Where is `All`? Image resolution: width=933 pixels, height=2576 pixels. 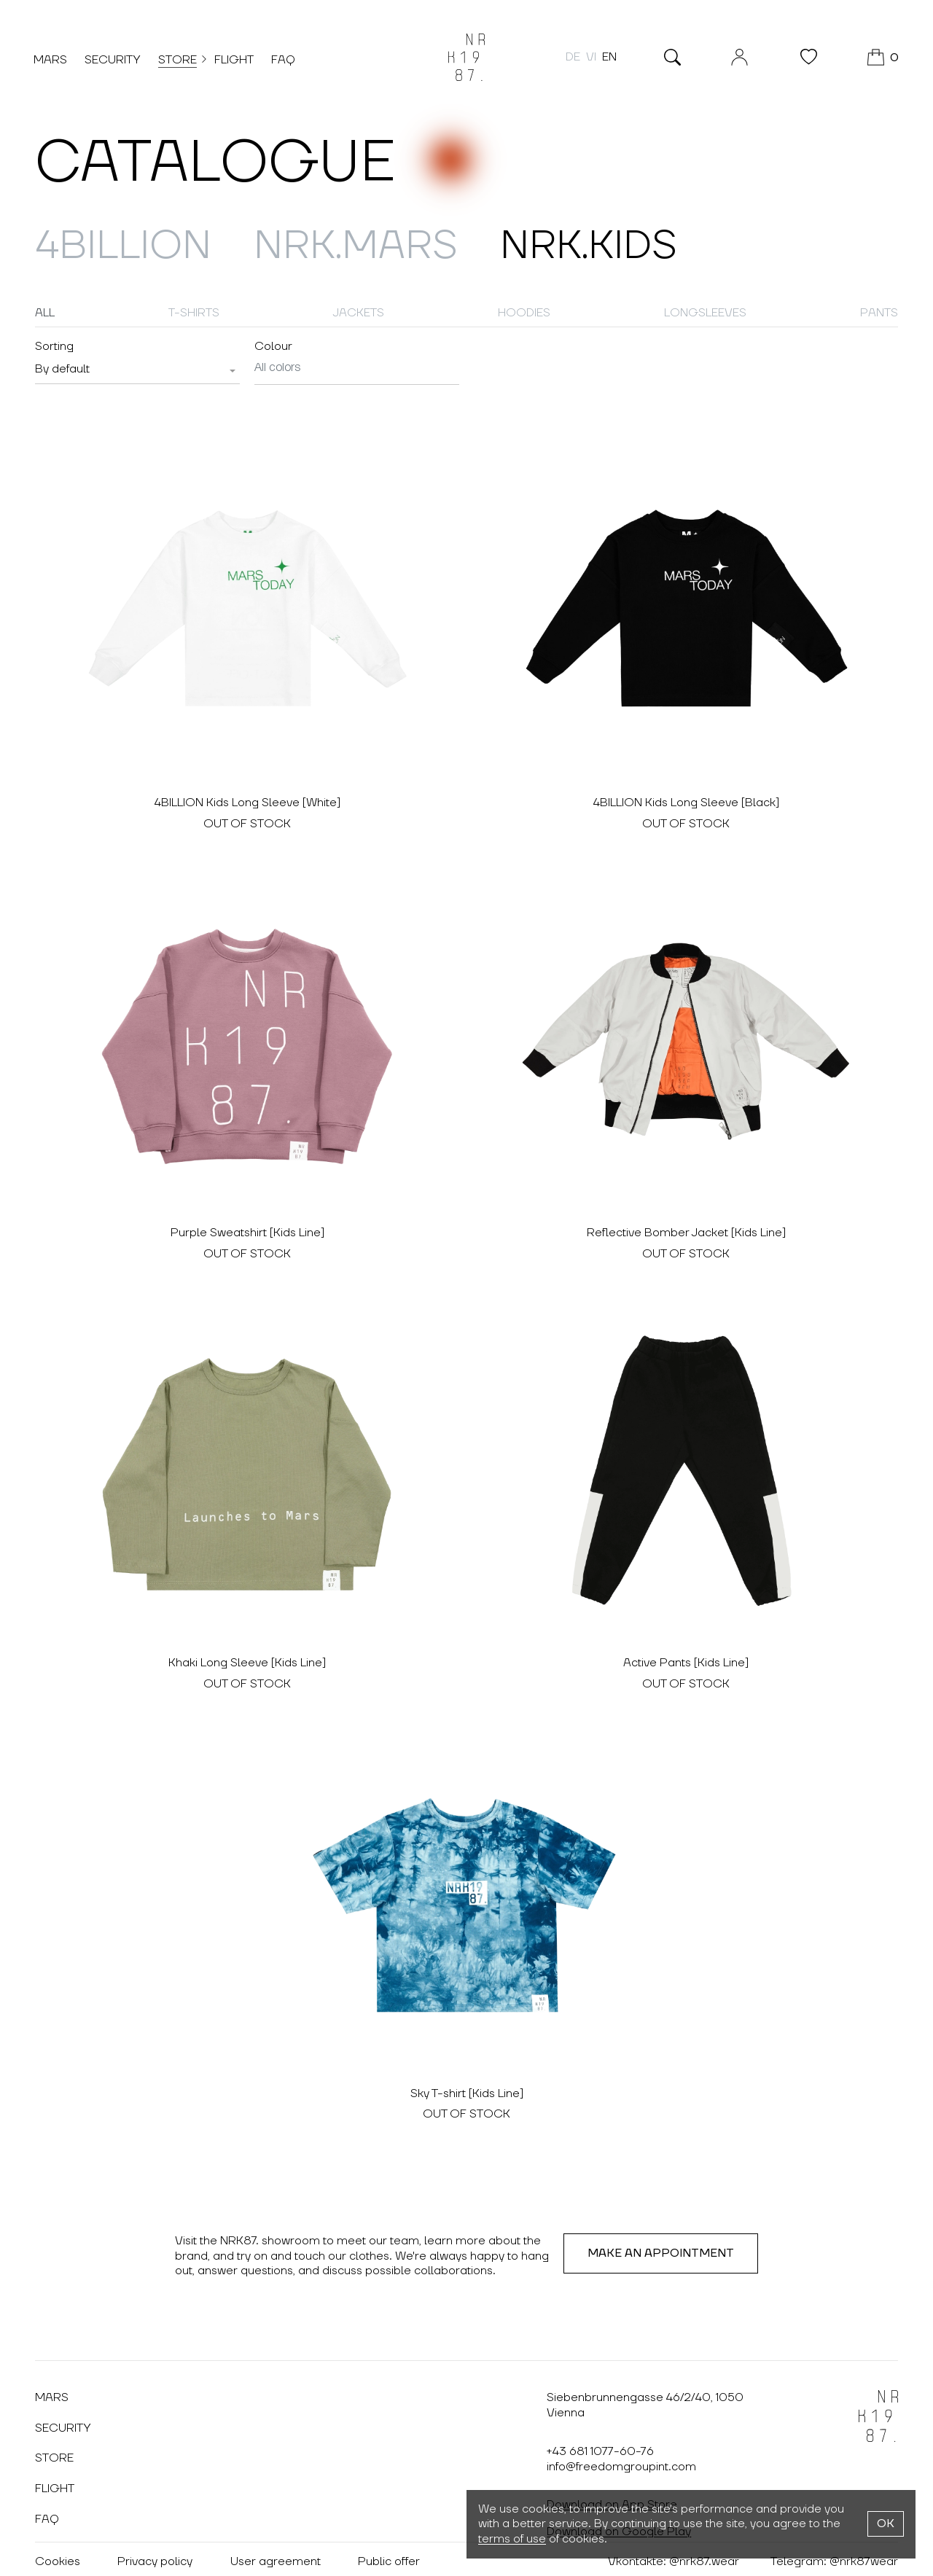
All is located at coordinates (45, 312).